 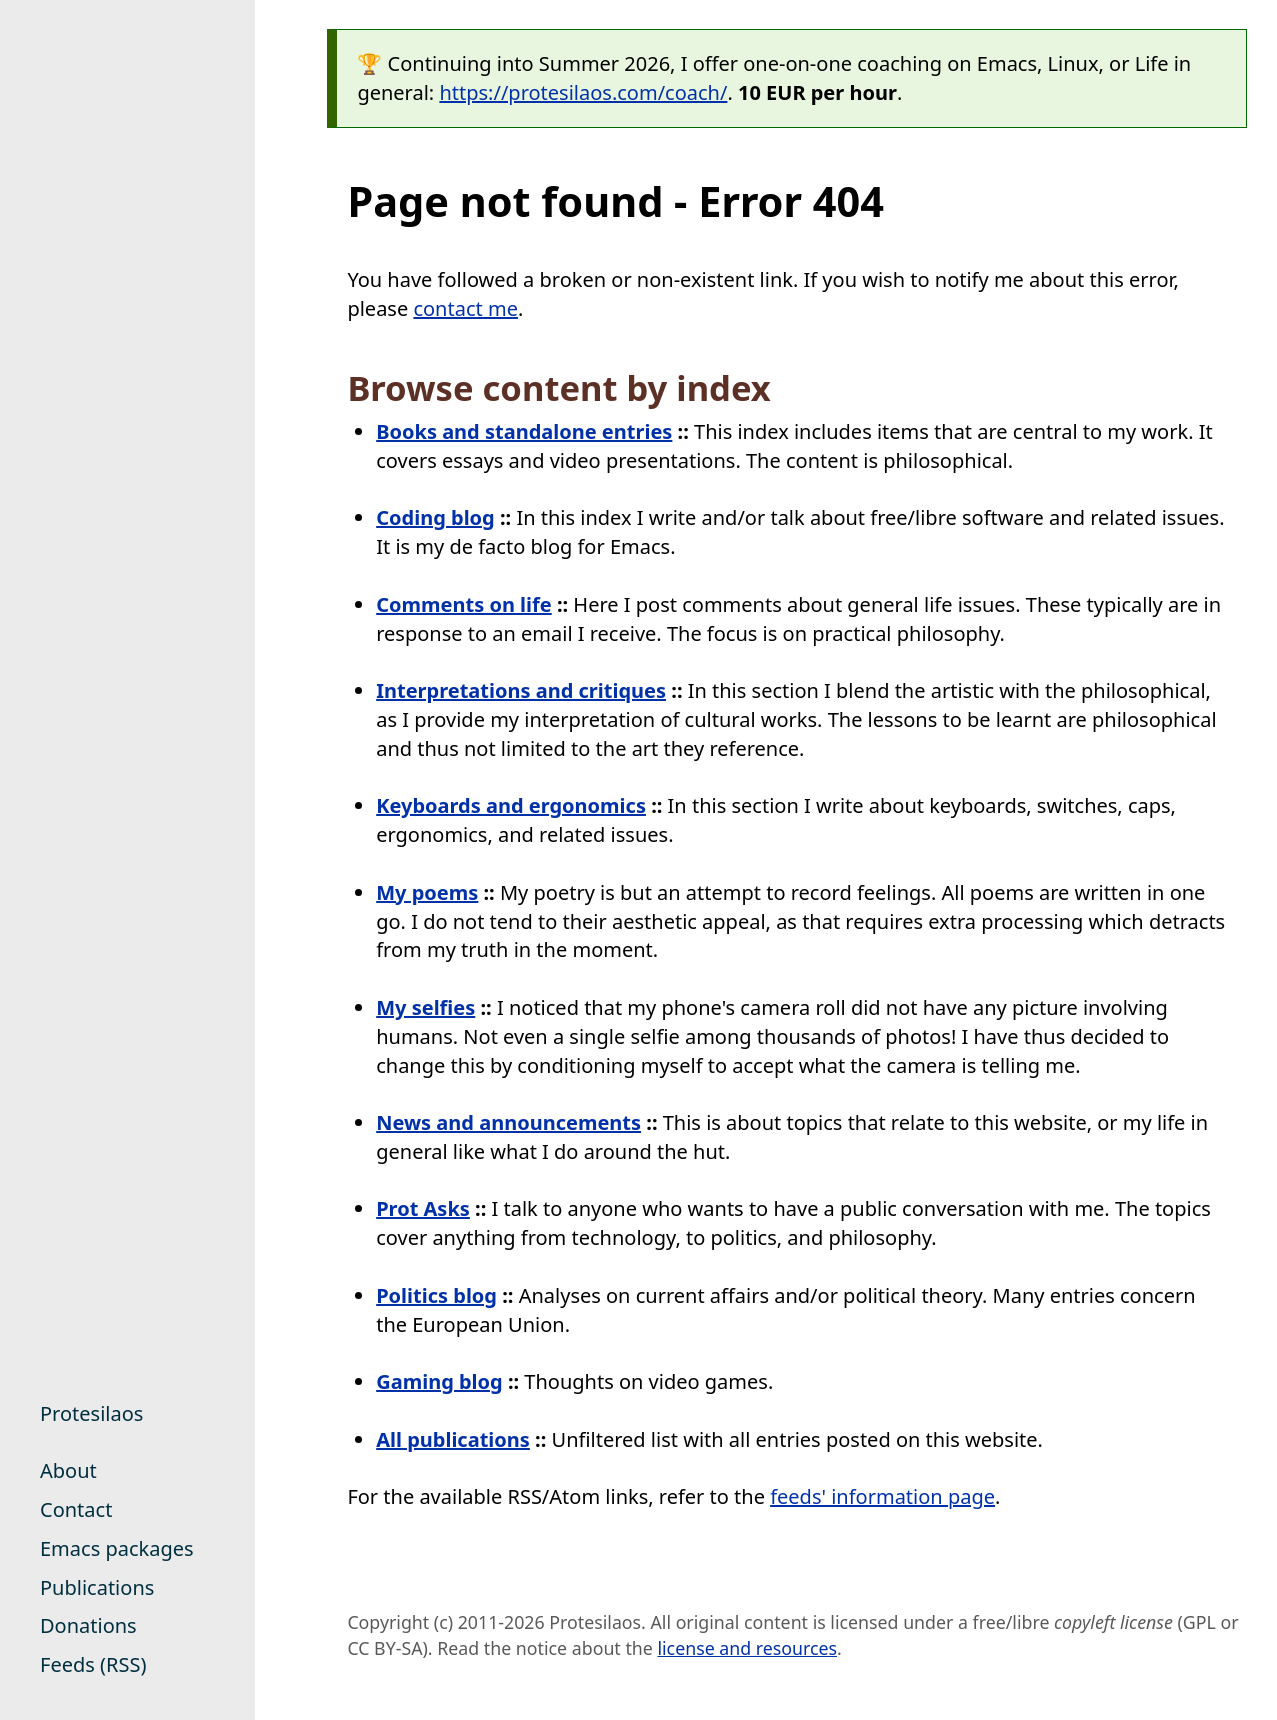 I want to click on Feeds (RSS), so click(x=93, y=1664).